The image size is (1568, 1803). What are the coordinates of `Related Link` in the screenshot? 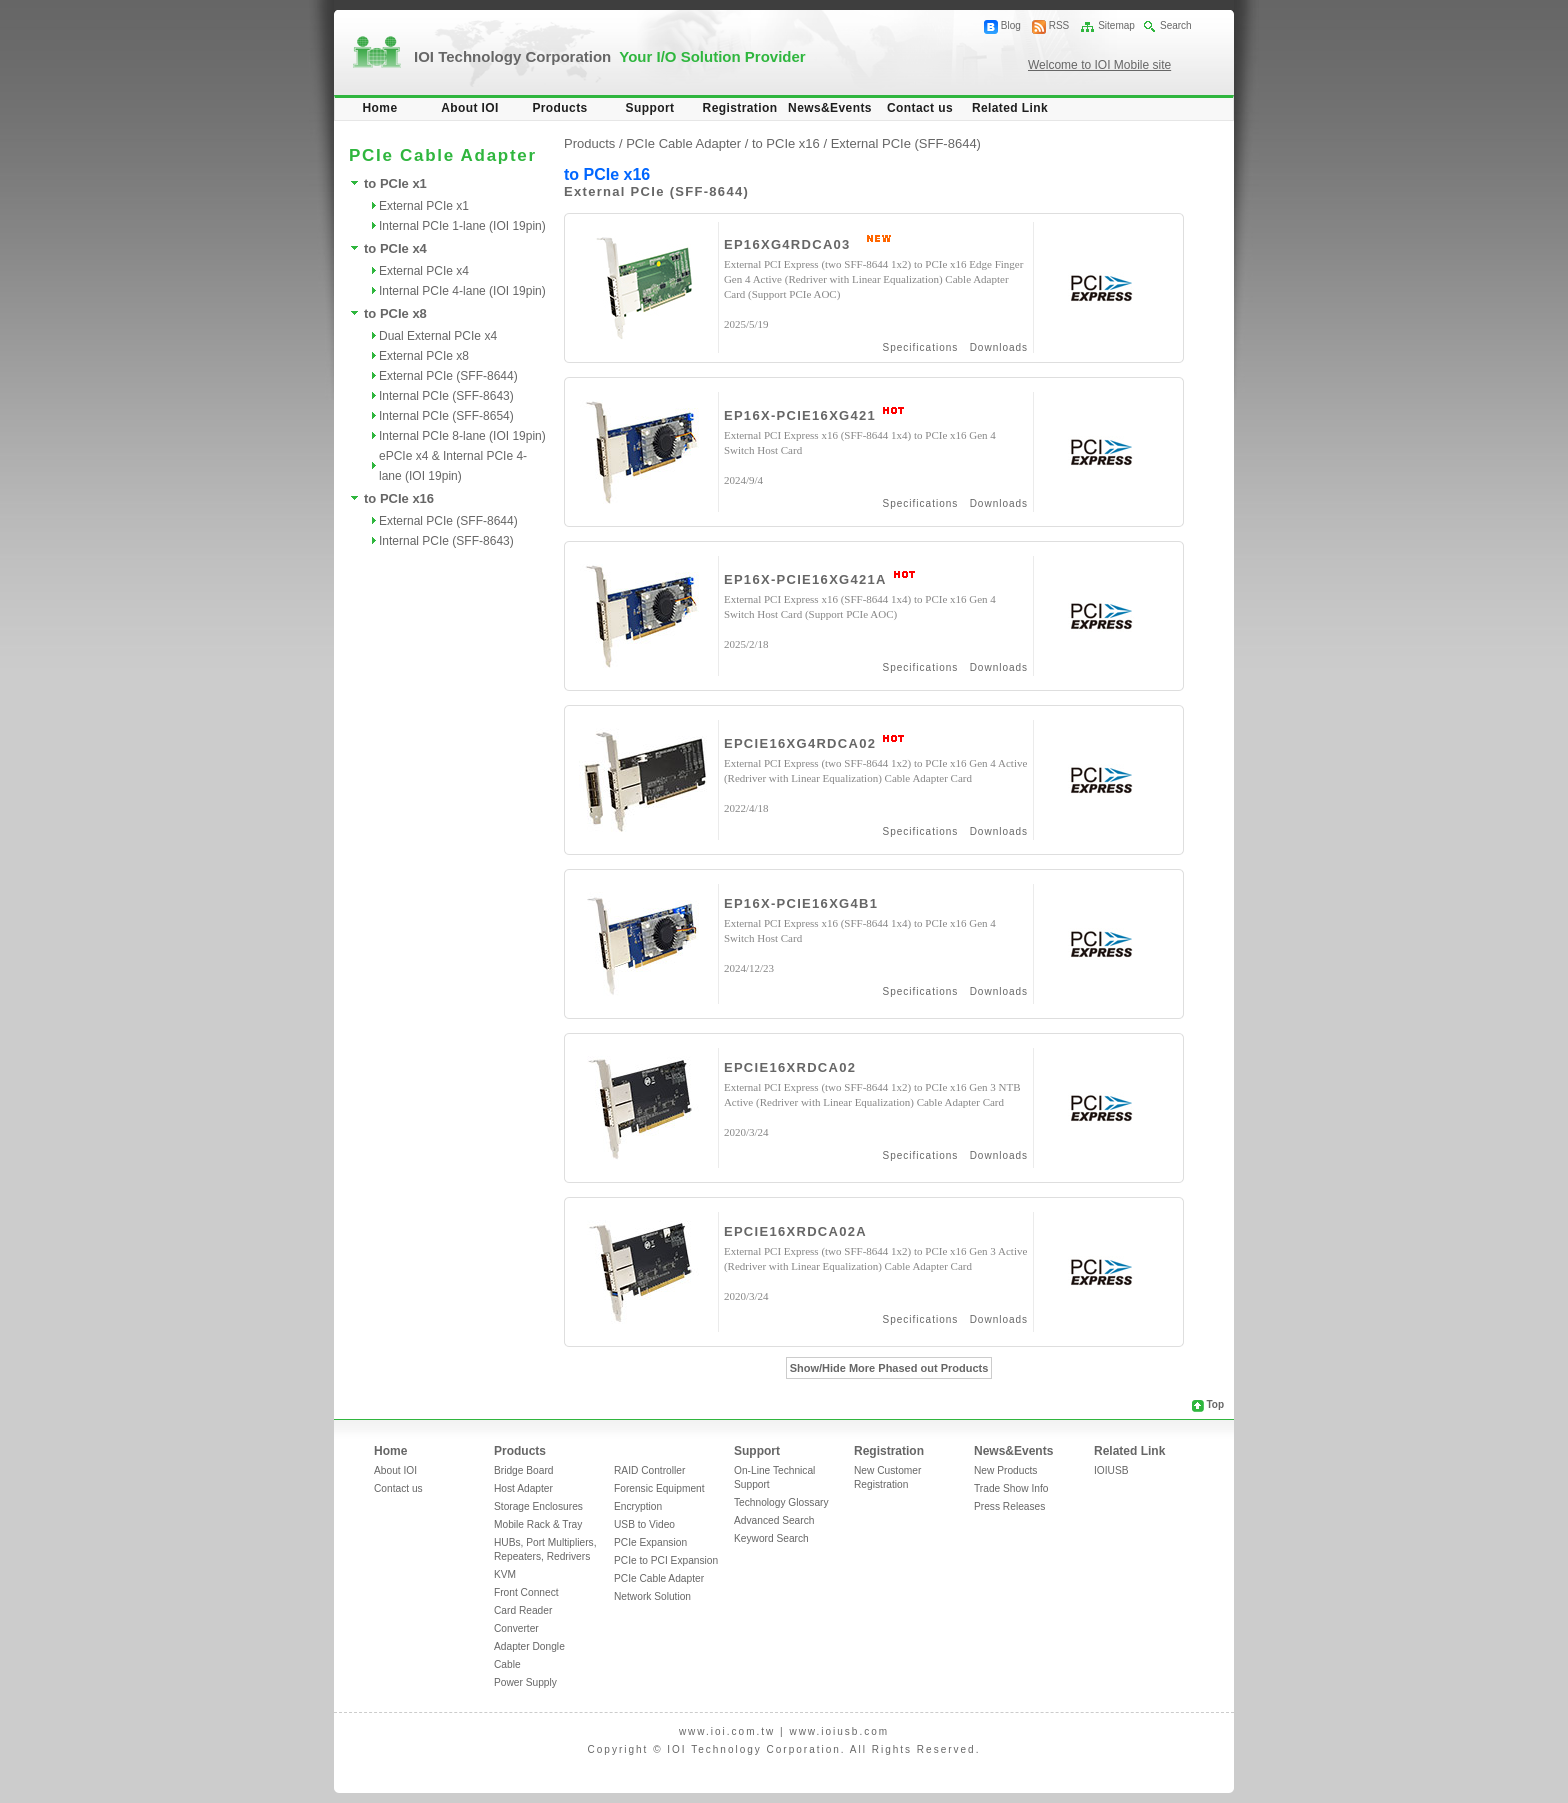 It's located at (1010, 108).